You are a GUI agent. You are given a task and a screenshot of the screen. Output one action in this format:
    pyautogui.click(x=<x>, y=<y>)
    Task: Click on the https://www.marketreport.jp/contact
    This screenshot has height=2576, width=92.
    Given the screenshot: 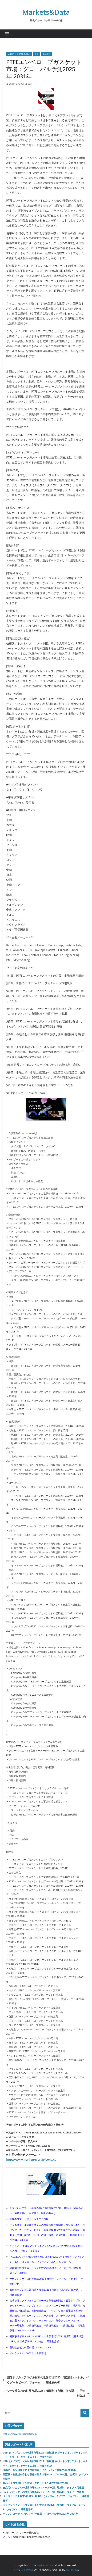 What is the action you would take?
    pyautogui.click(x=31, y=2159)
    